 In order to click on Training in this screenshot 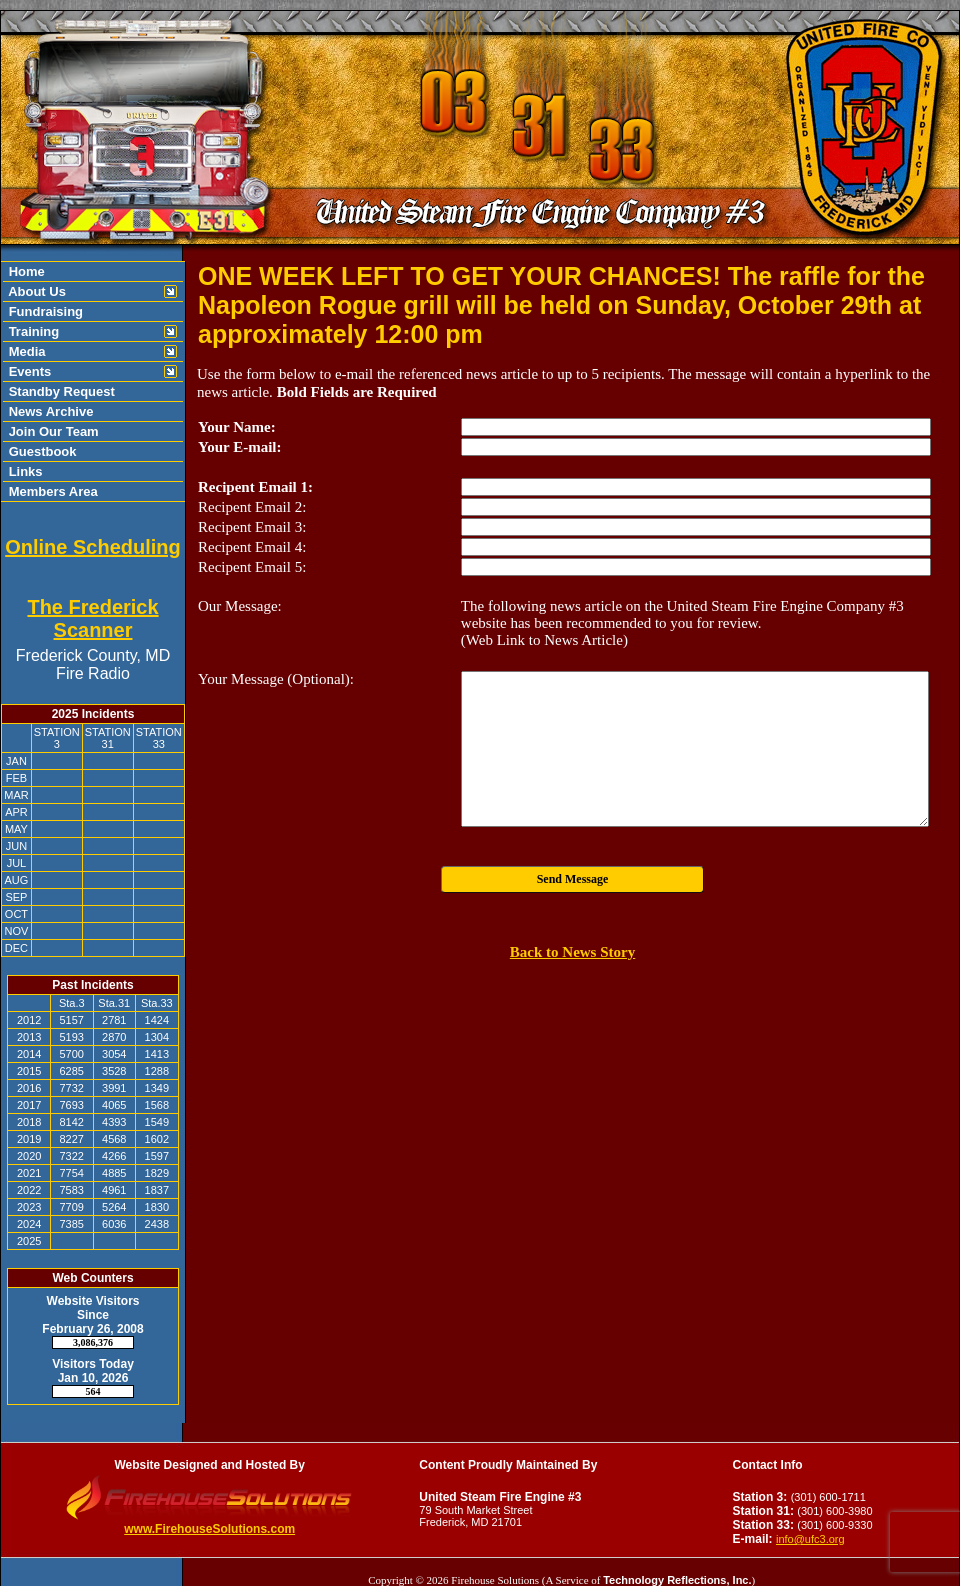, I will do `click(32, 331)`.